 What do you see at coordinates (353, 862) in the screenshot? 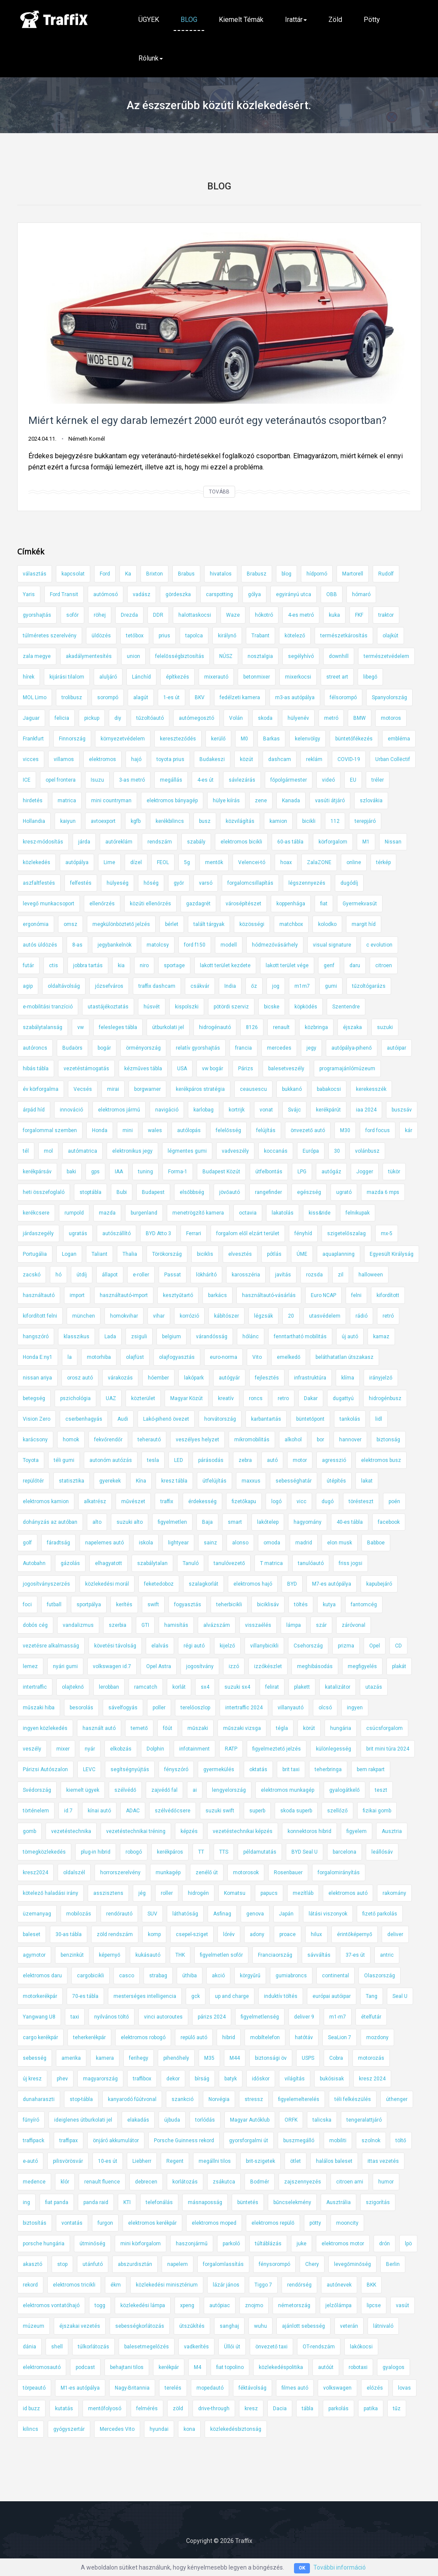
I see `online` at bounding box center [353, 862].